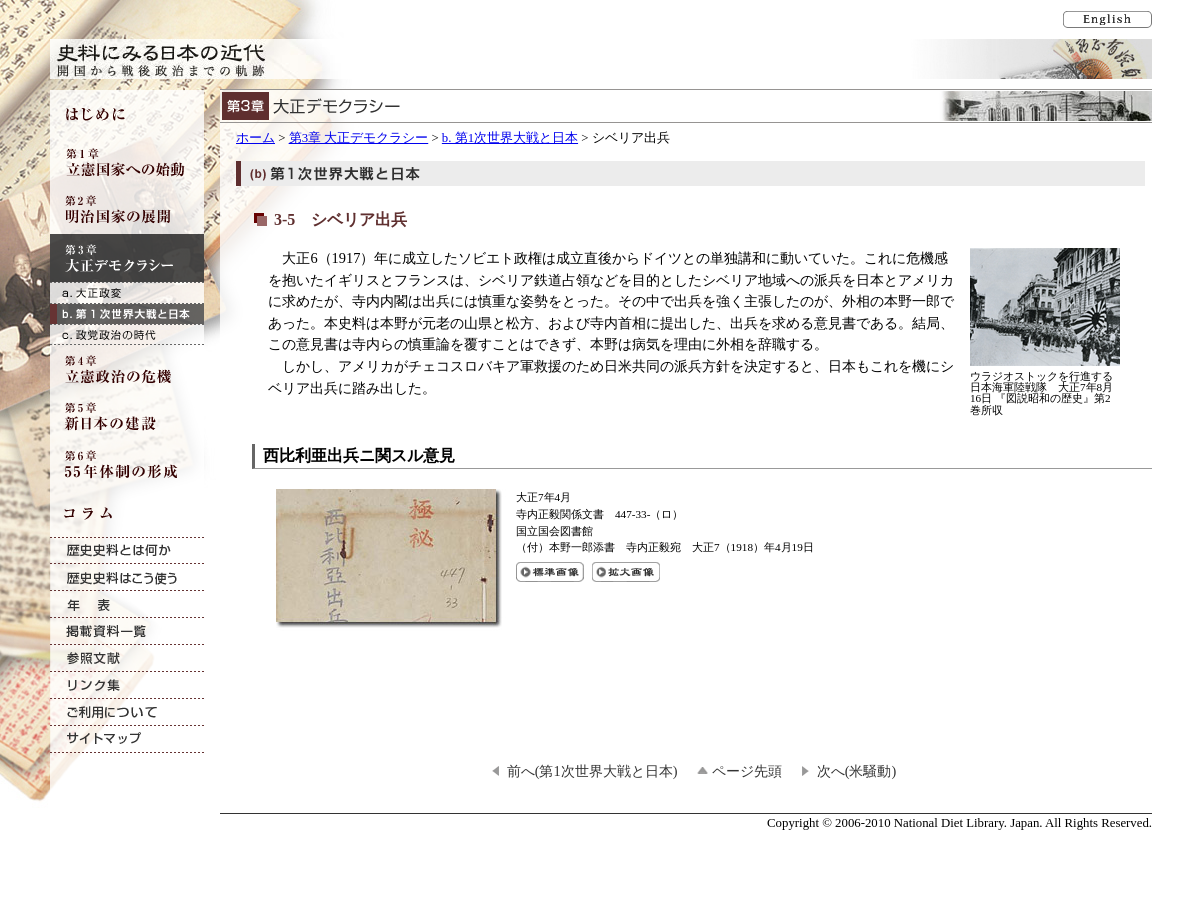 This screenshot has width=1182, height=903. What do you see at coordinates (127, 513) in the screenshot?
I see `コラム` at bounding box center [127, 513].